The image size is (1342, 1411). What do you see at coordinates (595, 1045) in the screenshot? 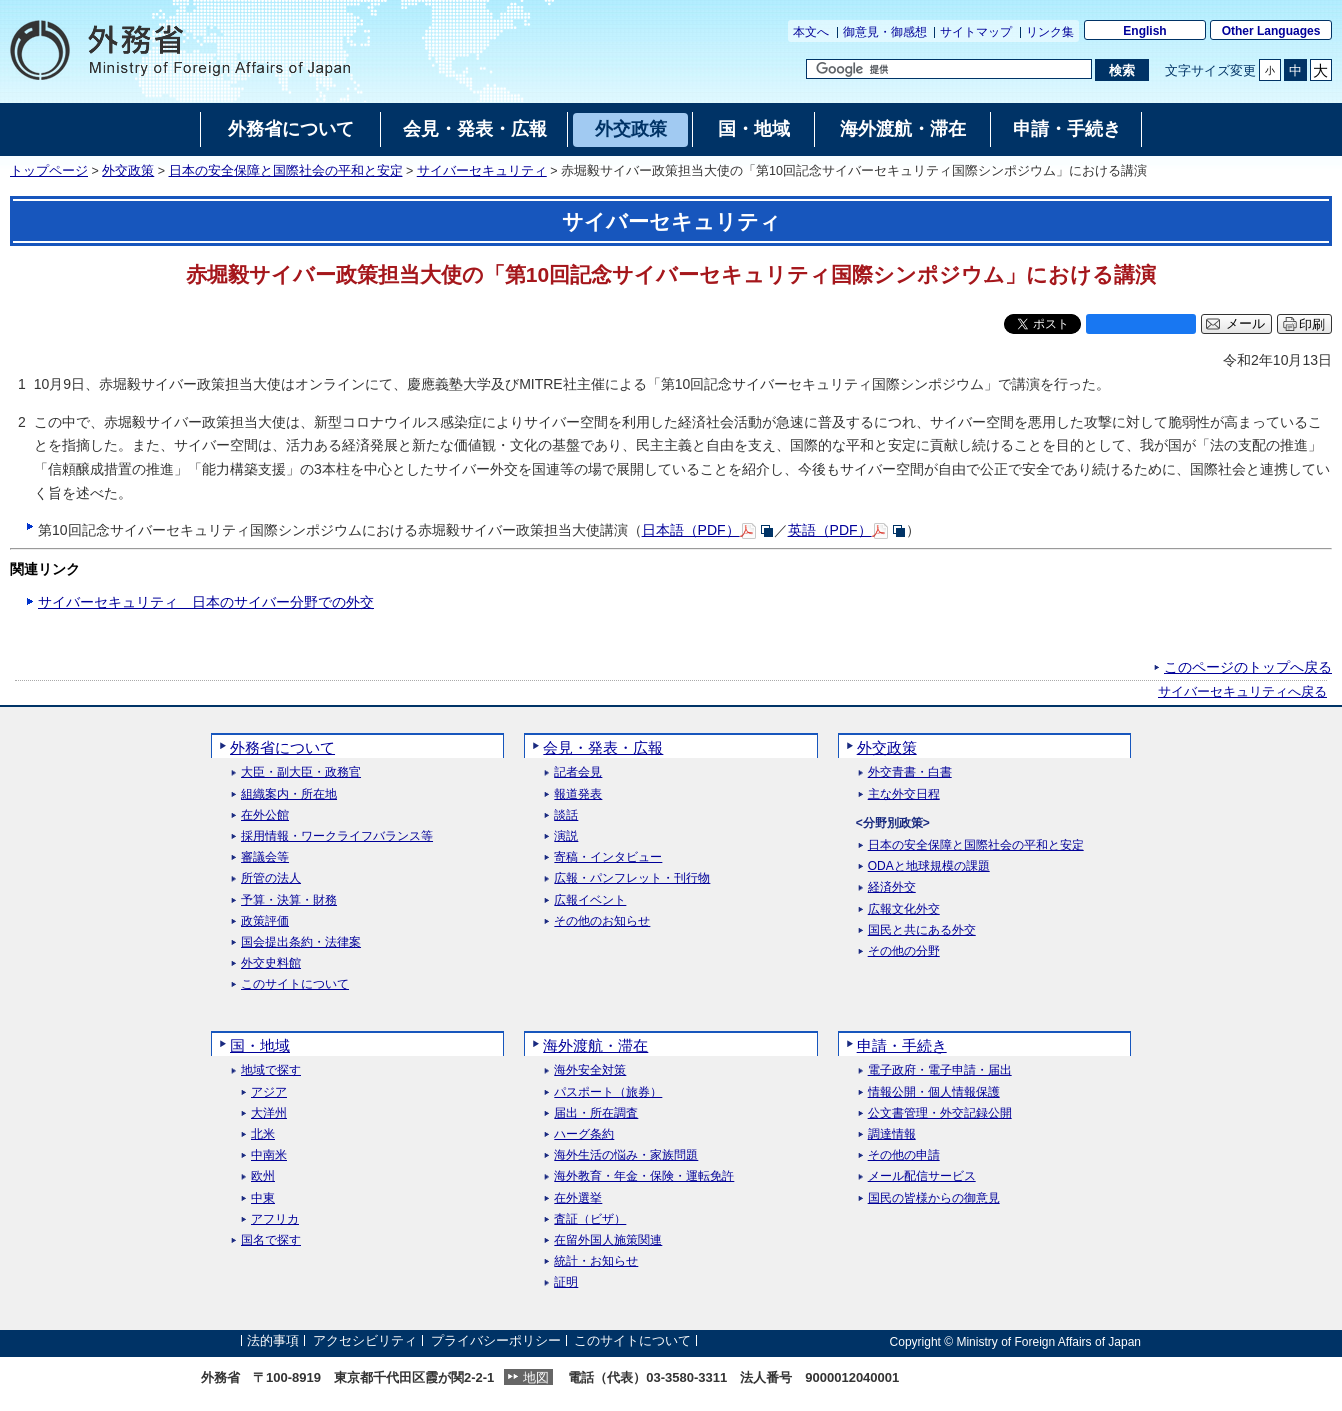
I see `海外渡航・滞在` at bounding box center [595, 1045].